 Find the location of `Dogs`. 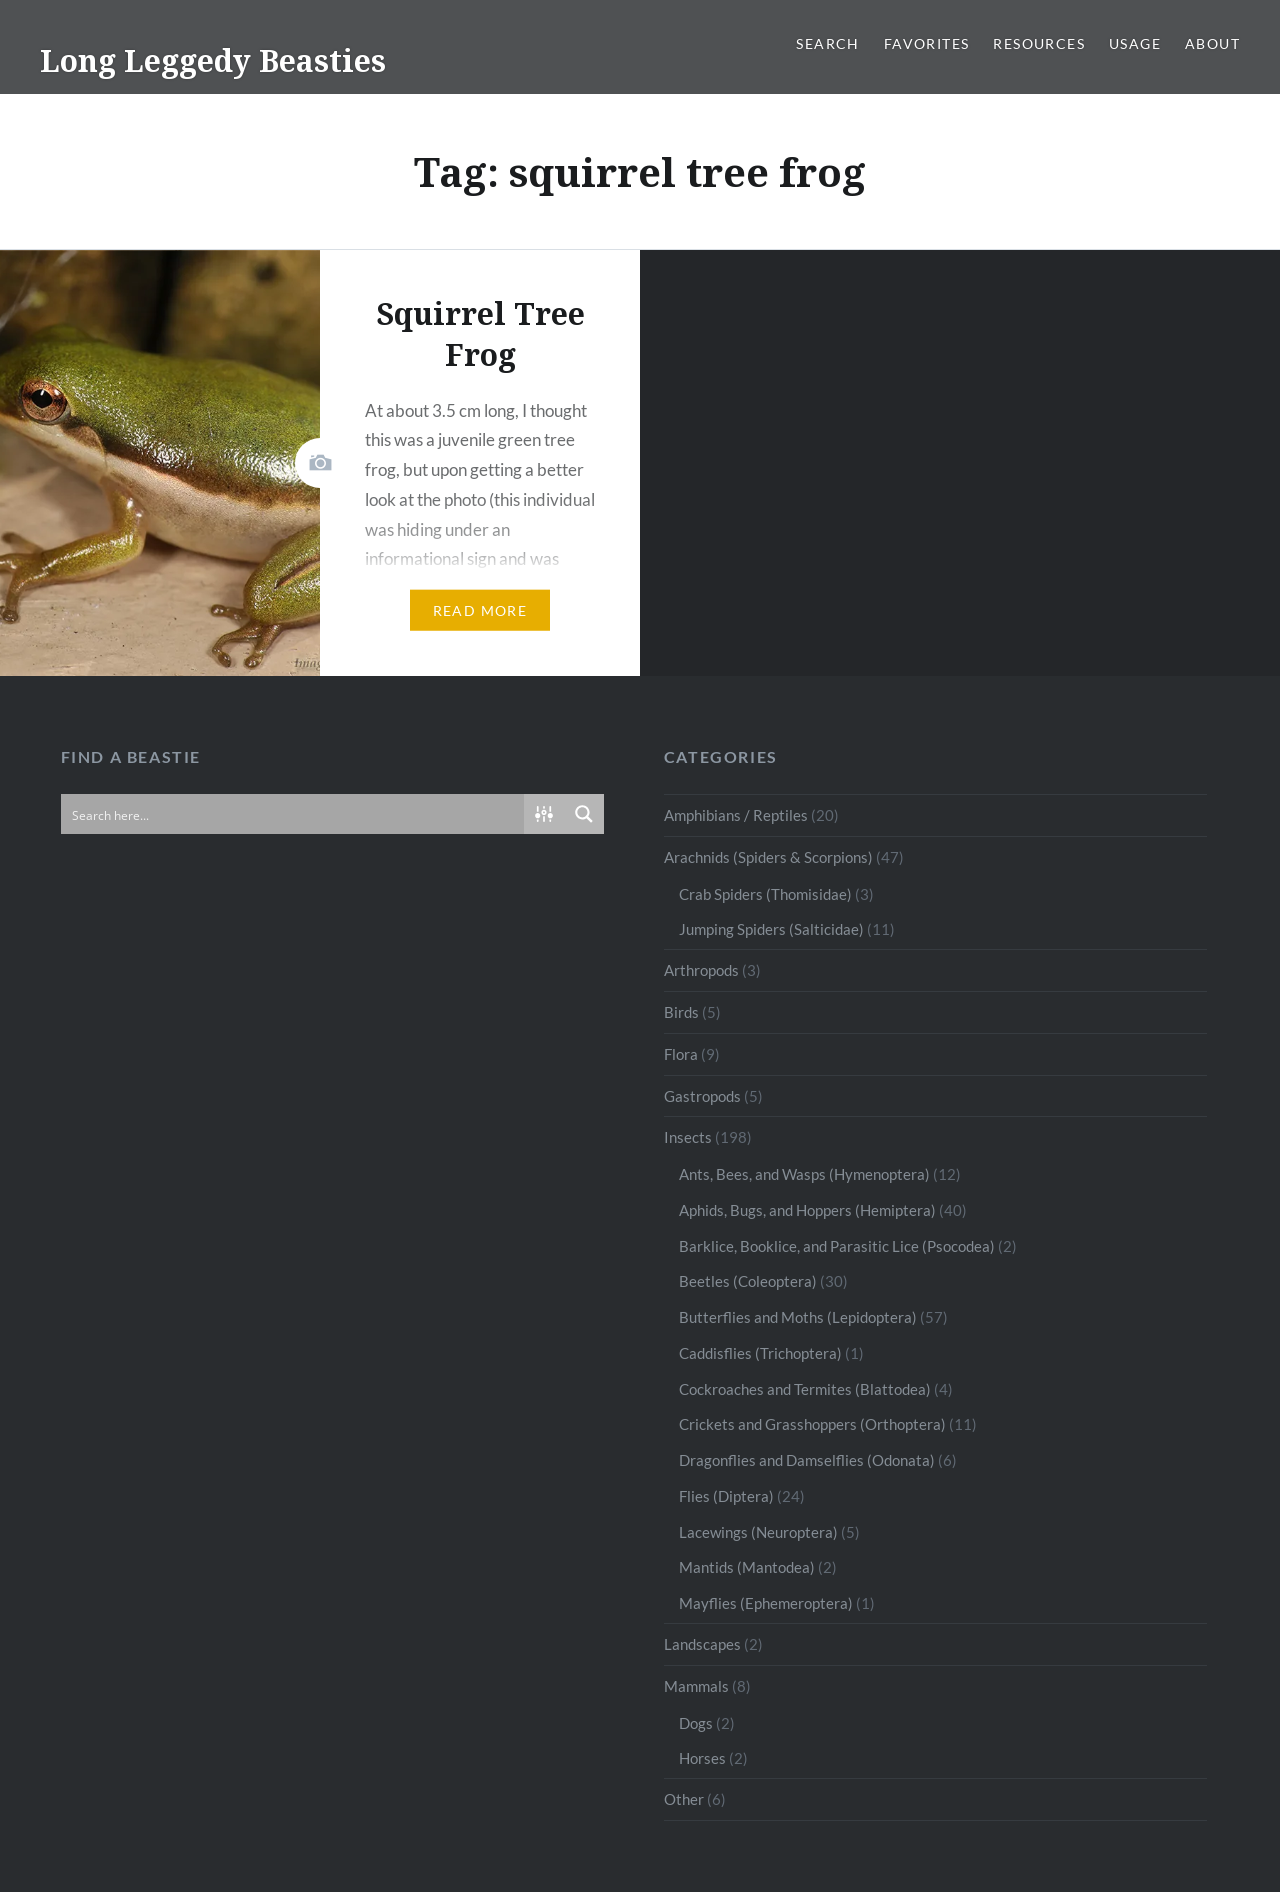

Dogs is located at coordinates (696, 1723).